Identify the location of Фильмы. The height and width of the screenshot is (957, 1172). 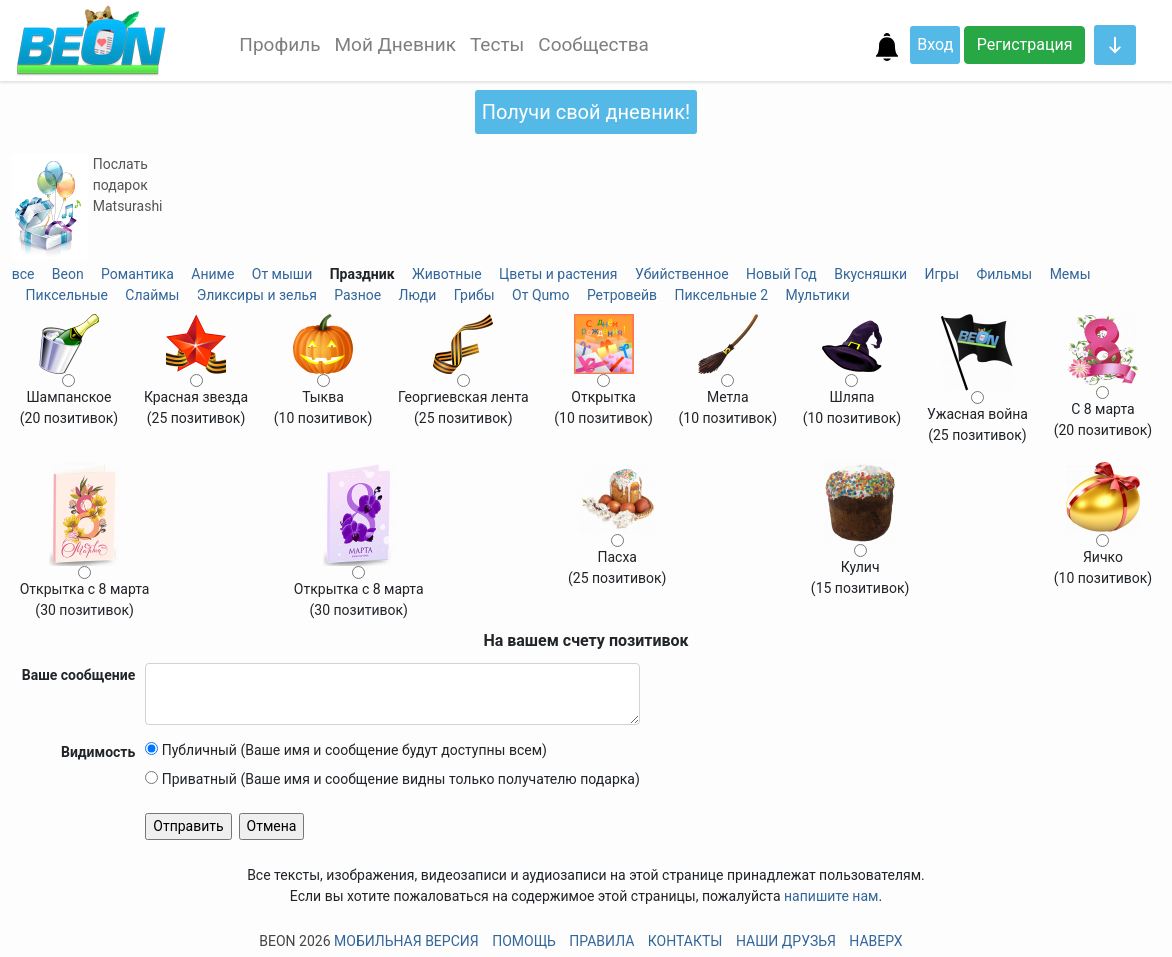
(1004, 274).